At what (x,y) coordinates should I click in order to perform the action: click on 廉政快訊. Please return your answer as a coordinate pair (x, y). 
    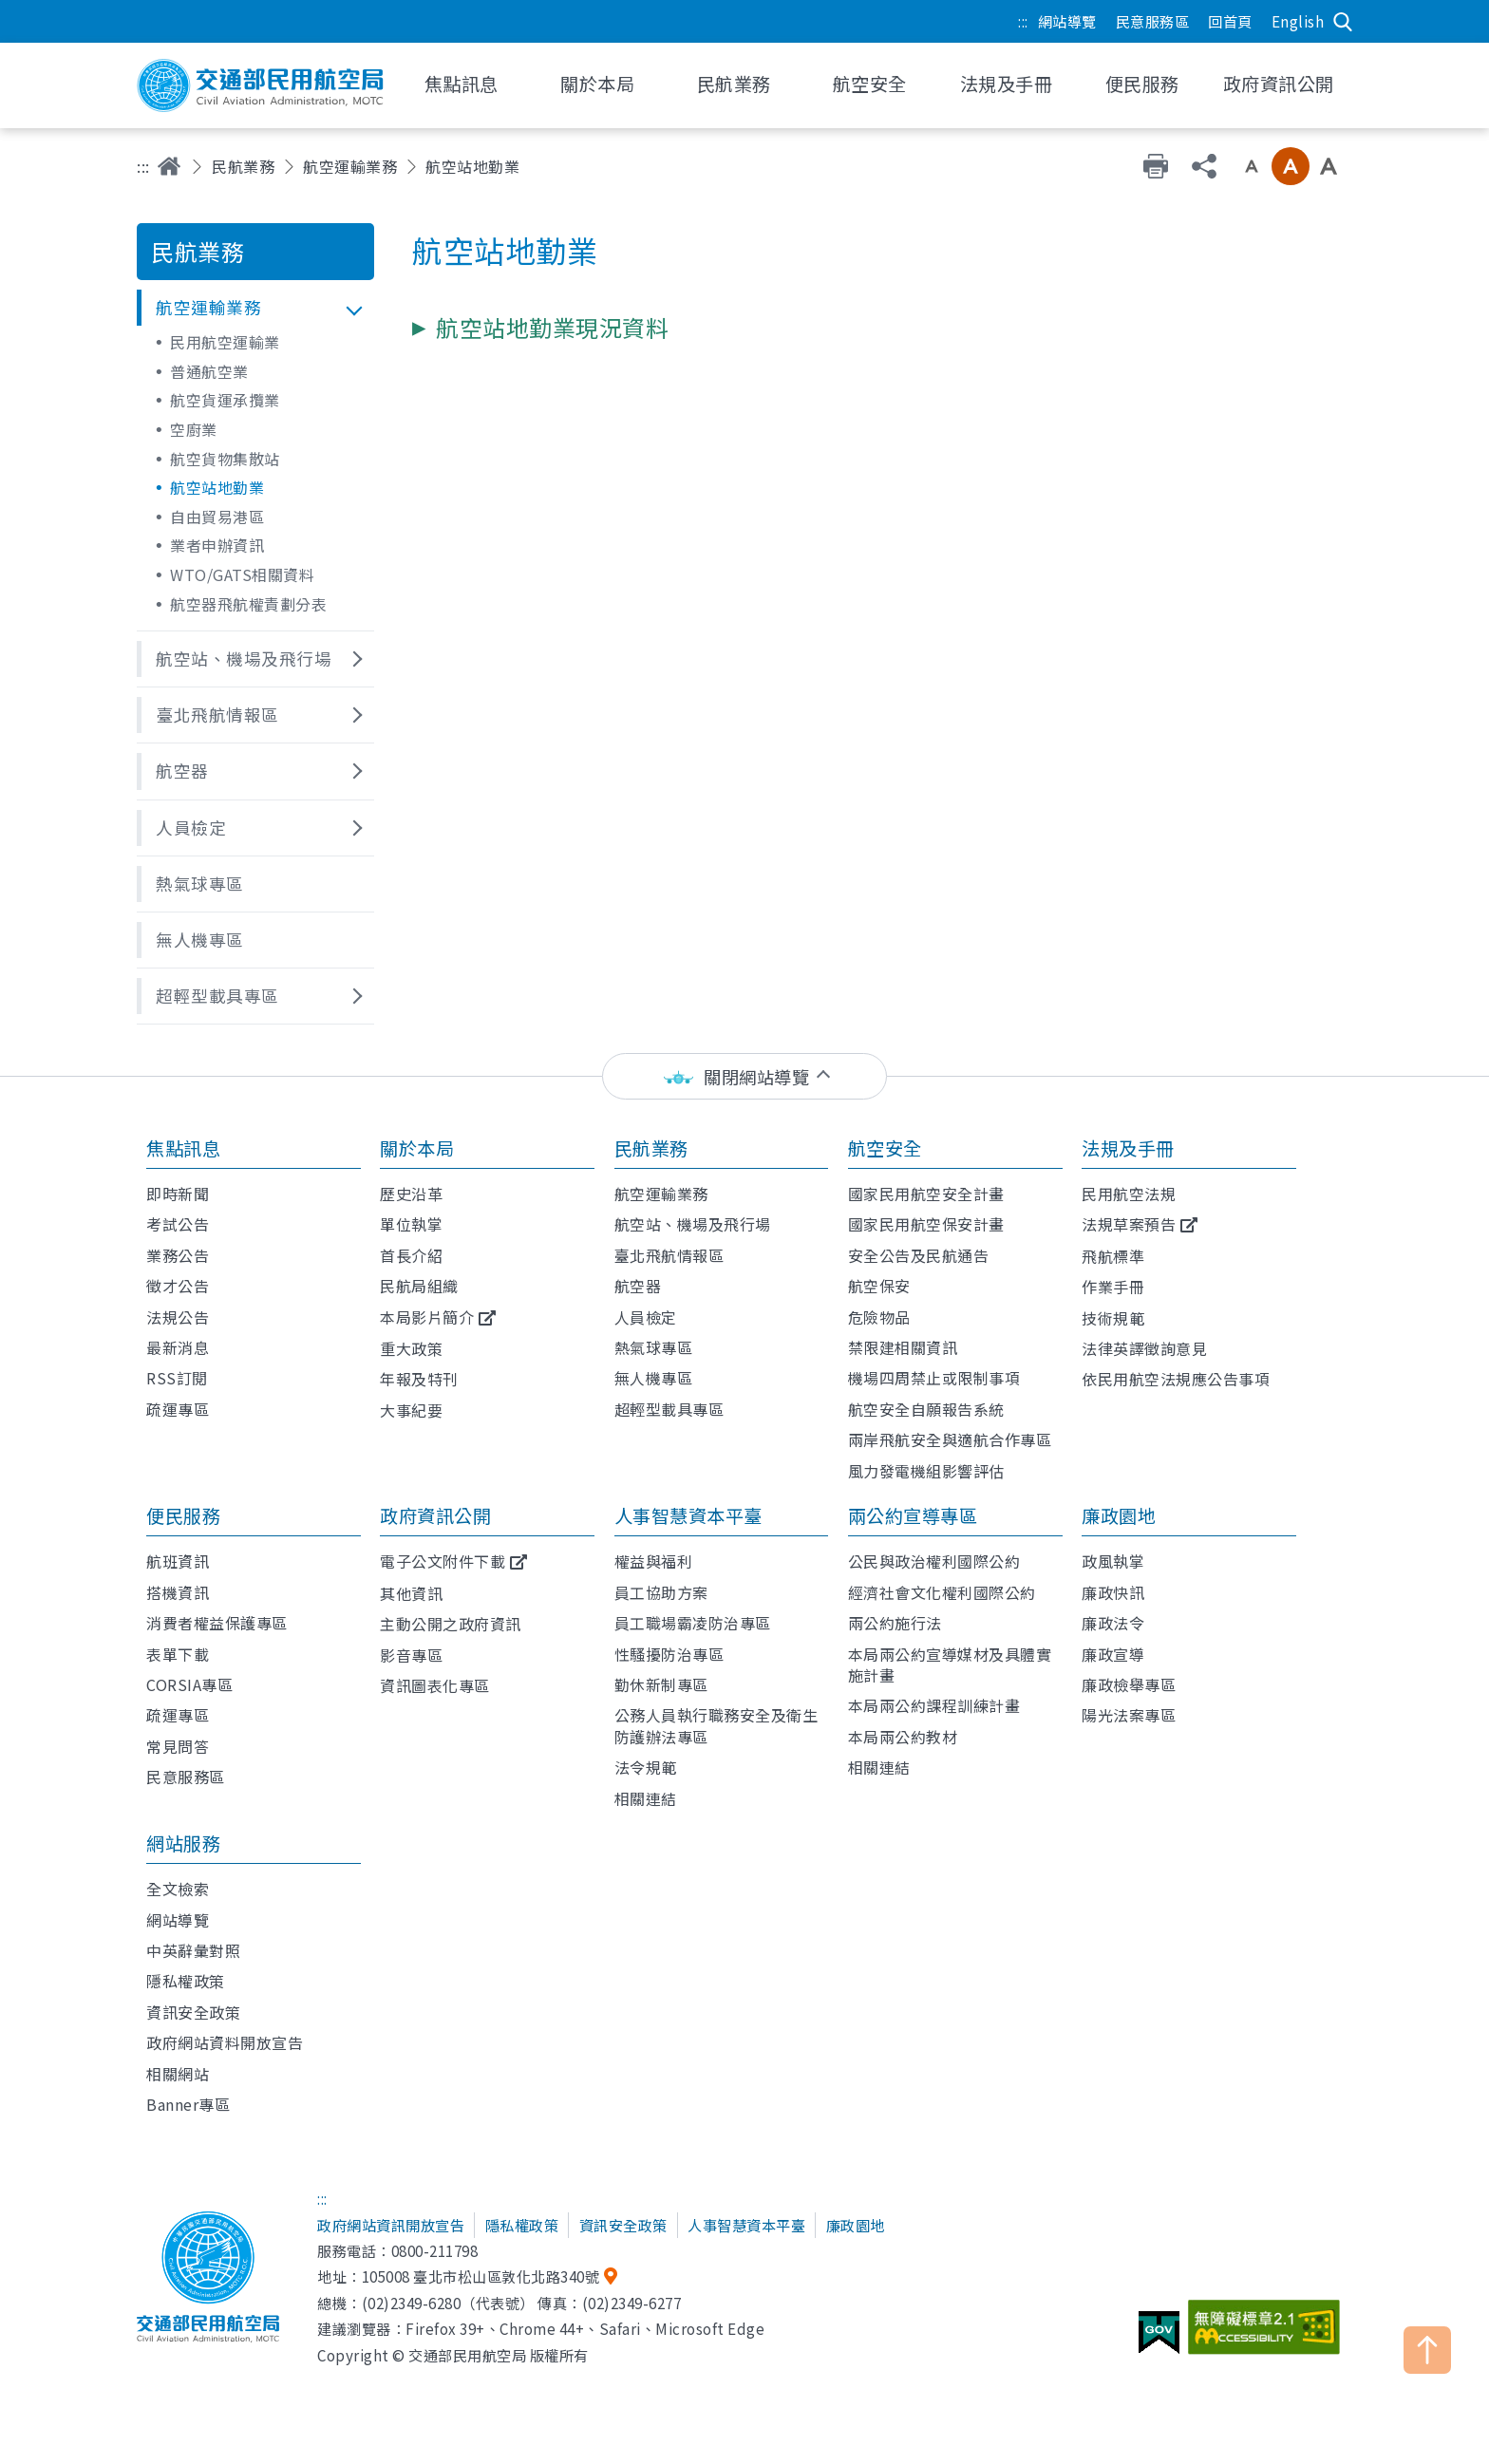
    Looking at the image, I should click on (1113, 1592).